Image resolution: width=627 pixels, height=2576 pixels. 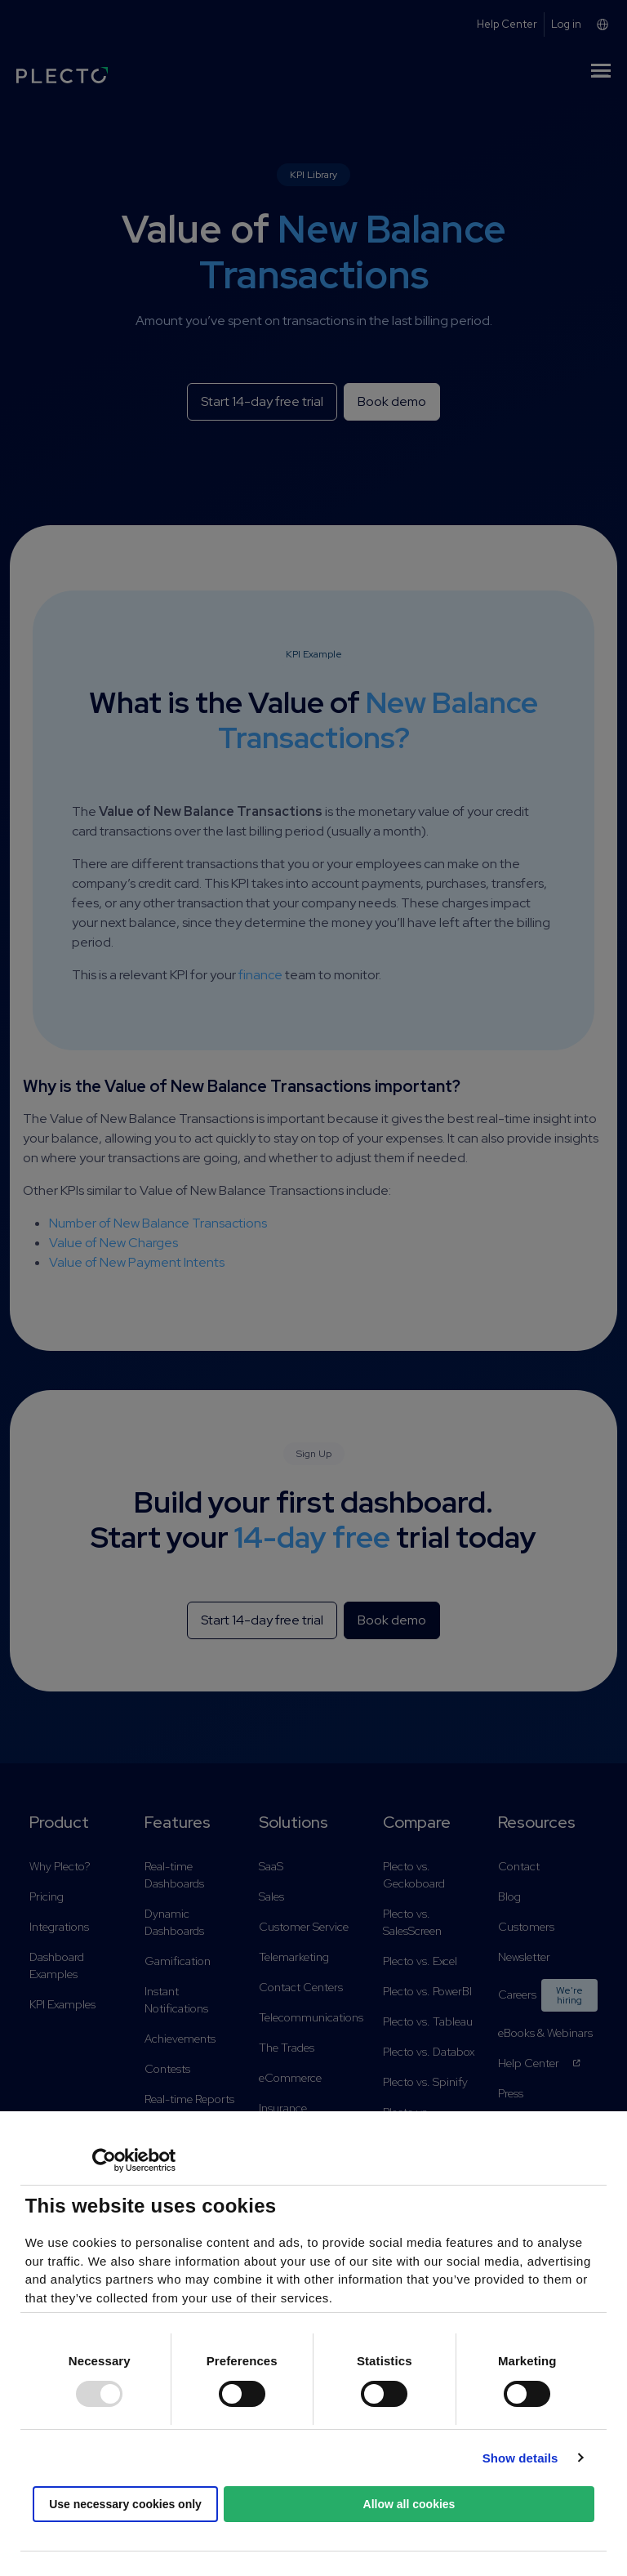 I want to click on Number of New Balance Transactions, so click(x=158, y=1223).